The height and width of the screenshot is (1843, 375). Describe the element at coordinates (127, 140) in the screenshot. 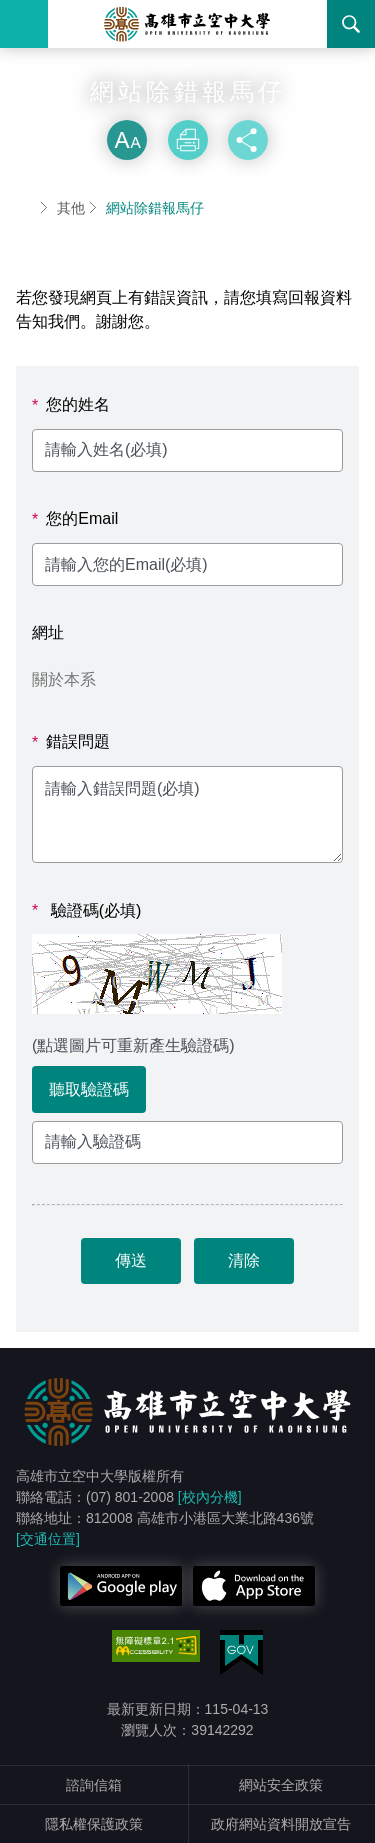

I see `放大 [button]` at that location.